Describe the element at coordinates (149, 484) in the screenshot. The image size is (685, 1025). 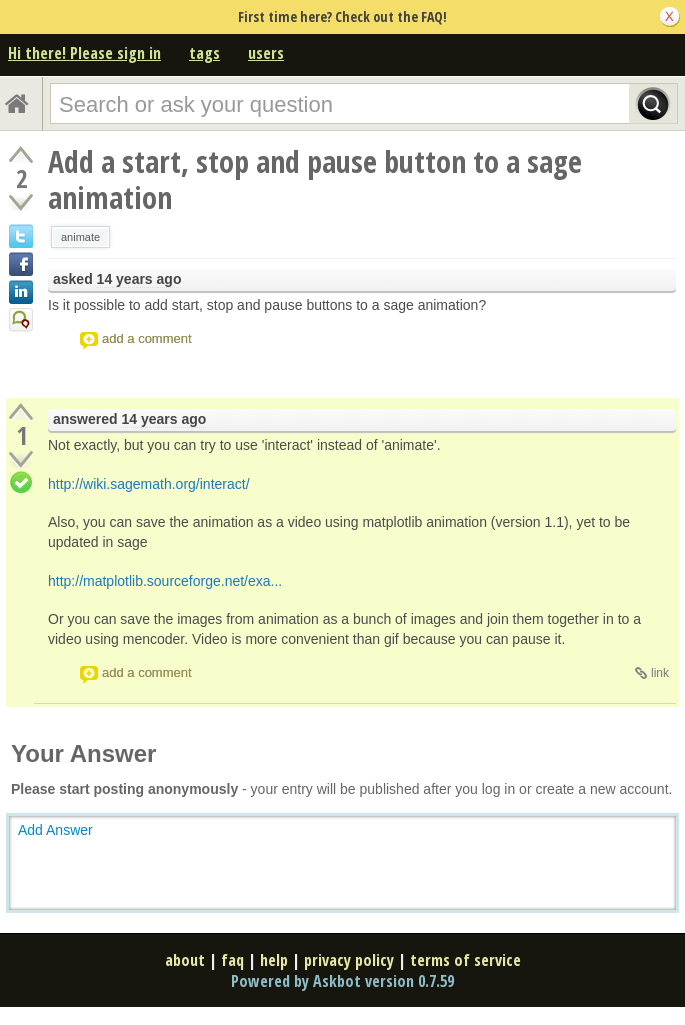
I see `http://wiki.sagemath.org/interact/` at that location.